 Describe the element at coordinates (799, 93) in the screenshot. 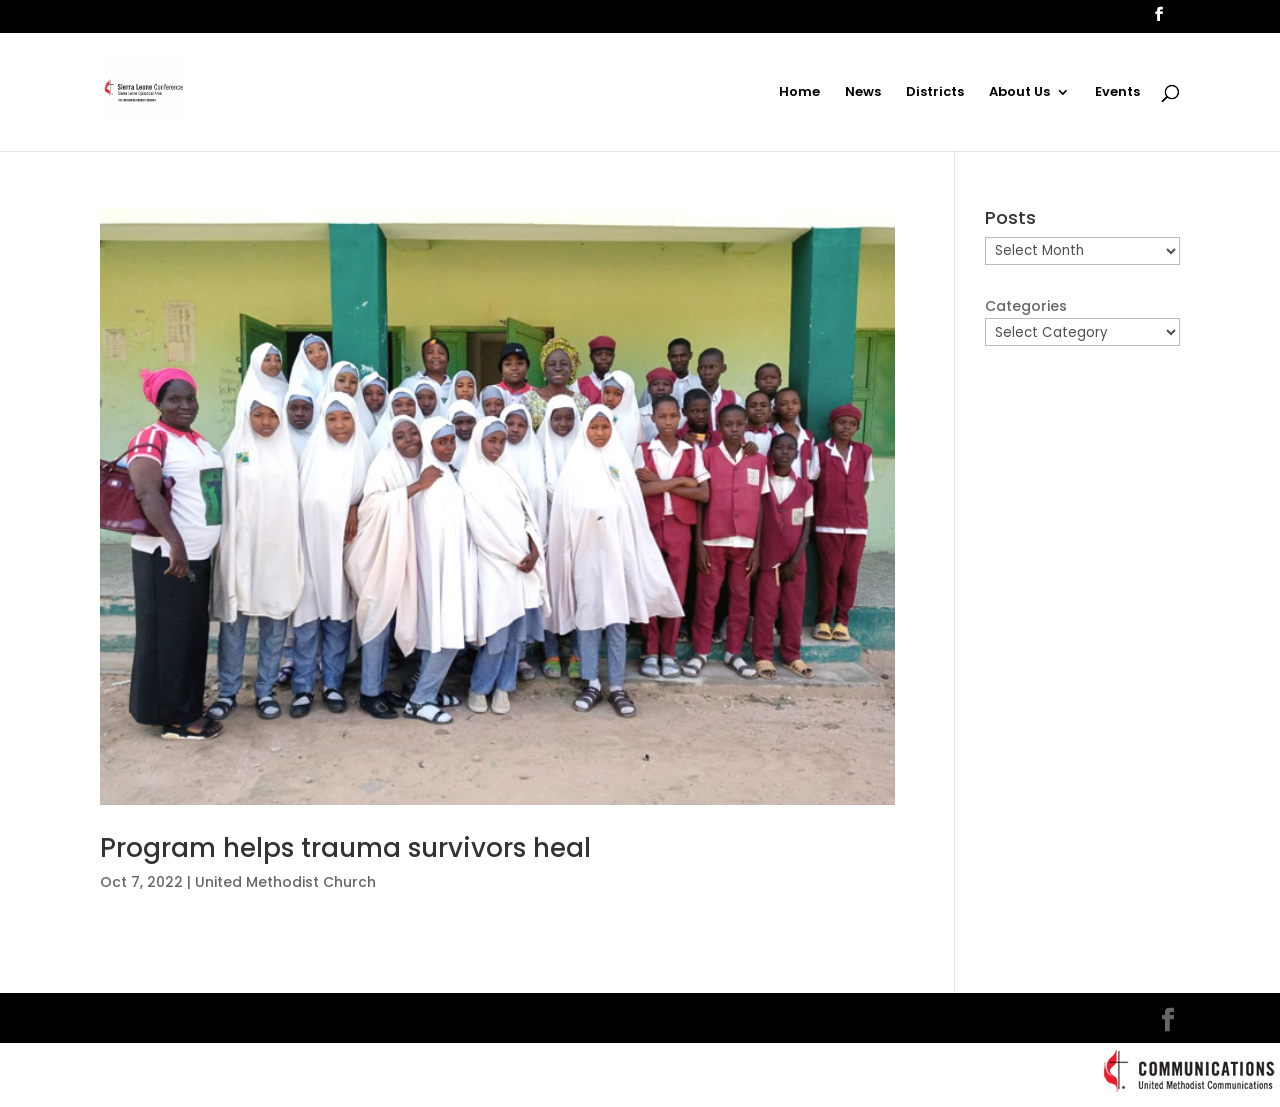

I see `Home` at that location.